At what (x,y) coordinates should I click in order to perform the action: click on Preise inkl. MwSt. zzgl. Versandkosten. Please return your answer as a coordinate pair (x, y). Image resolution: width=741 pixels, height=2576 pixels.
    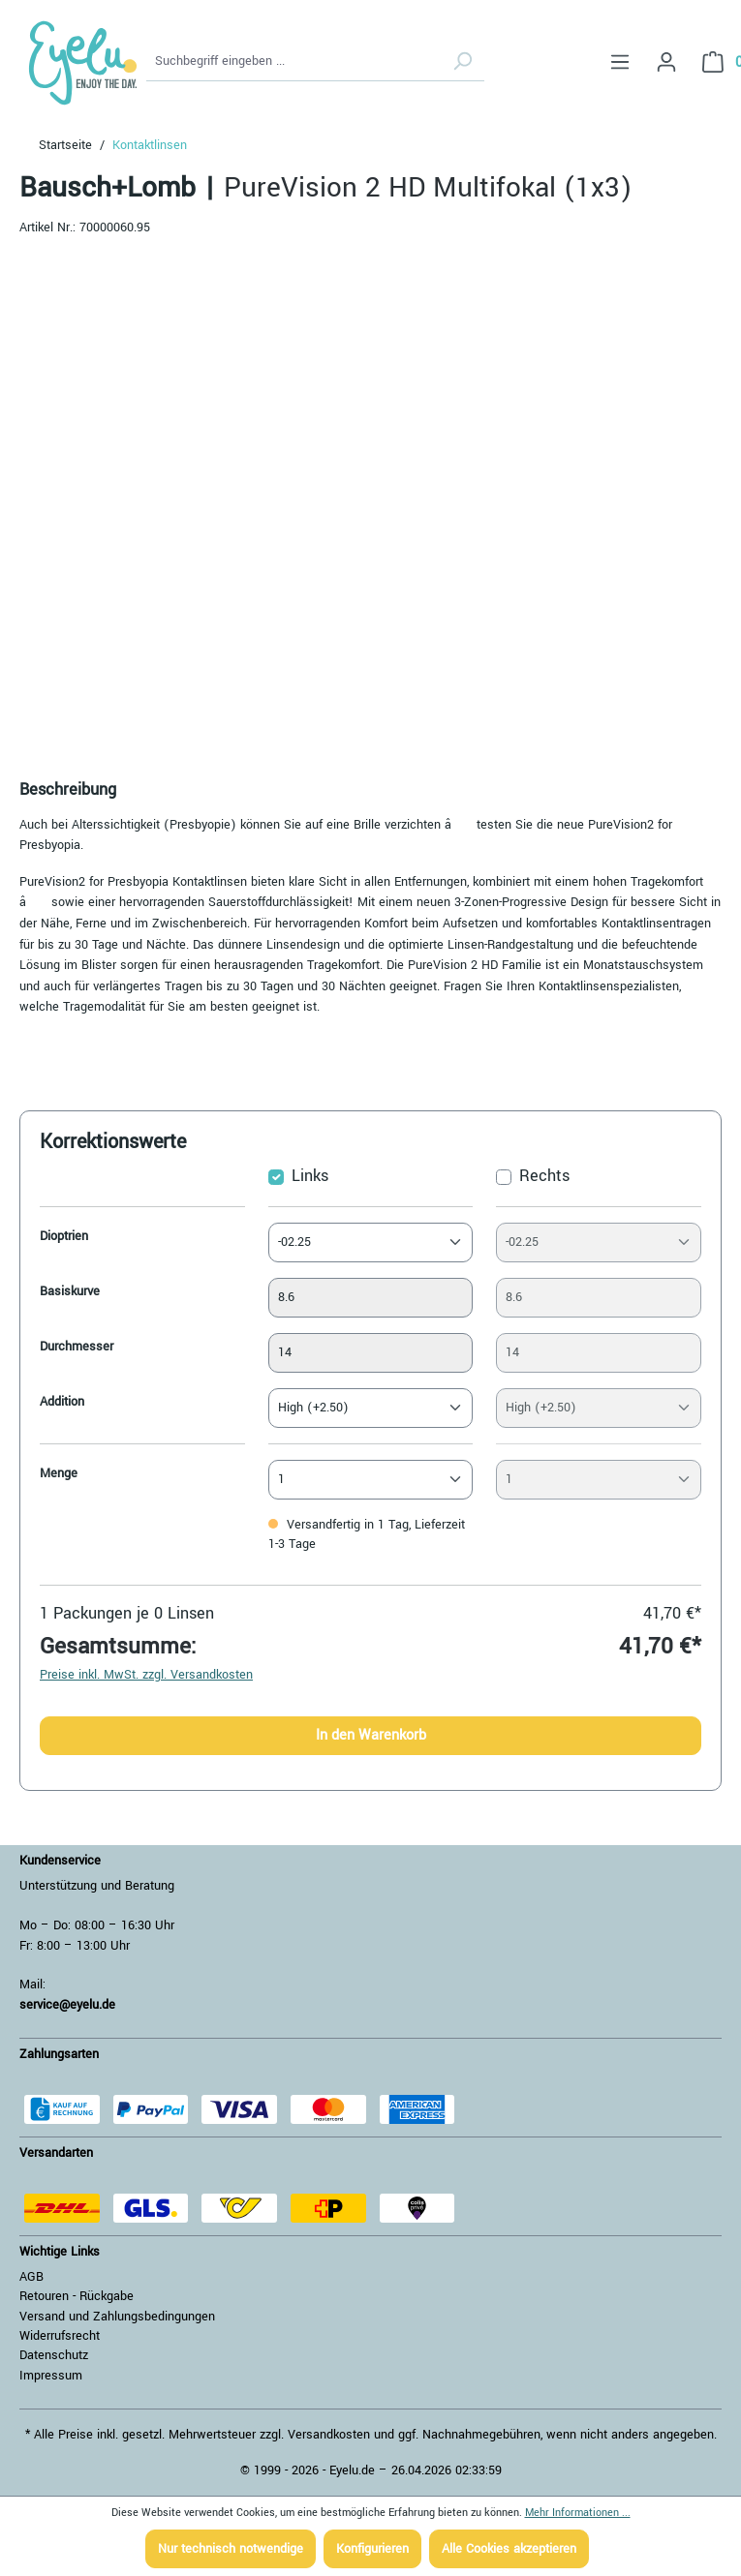
    Looking at the image, I should click on (146, 1674).